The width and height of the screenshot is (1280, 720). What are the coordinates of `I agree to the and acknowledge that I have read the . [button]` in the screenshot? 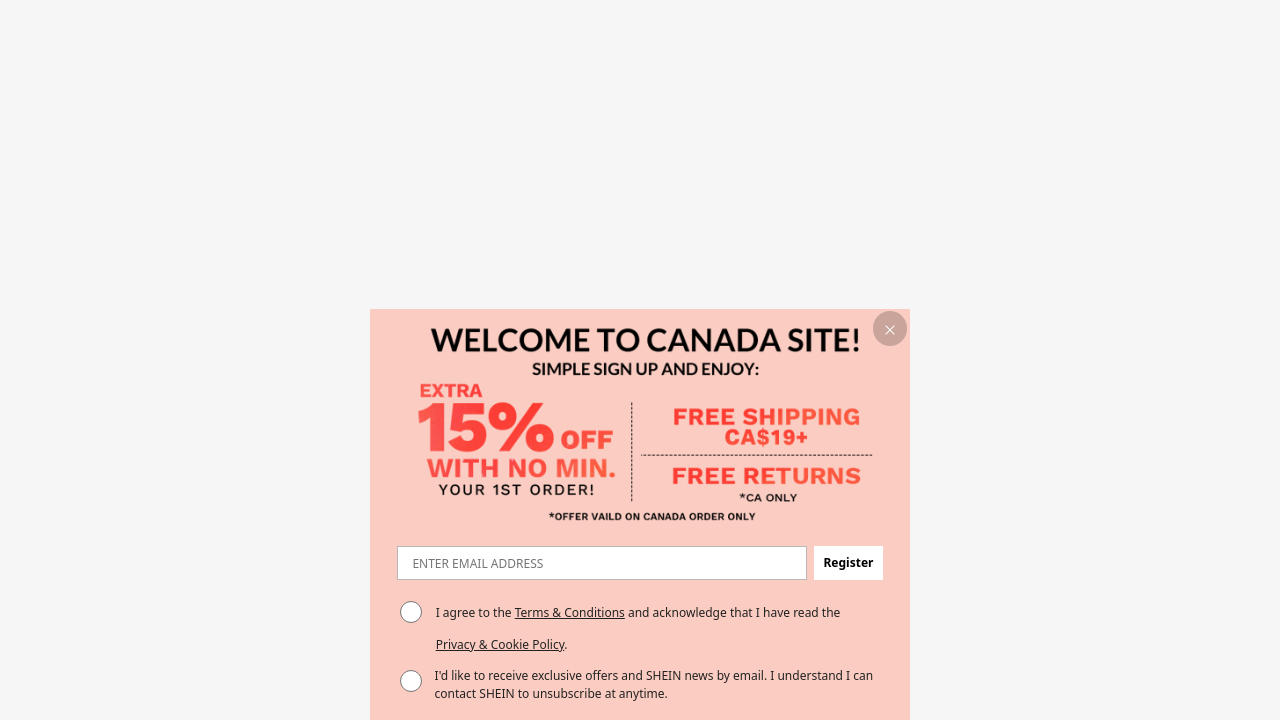 It's located at (638, 628).